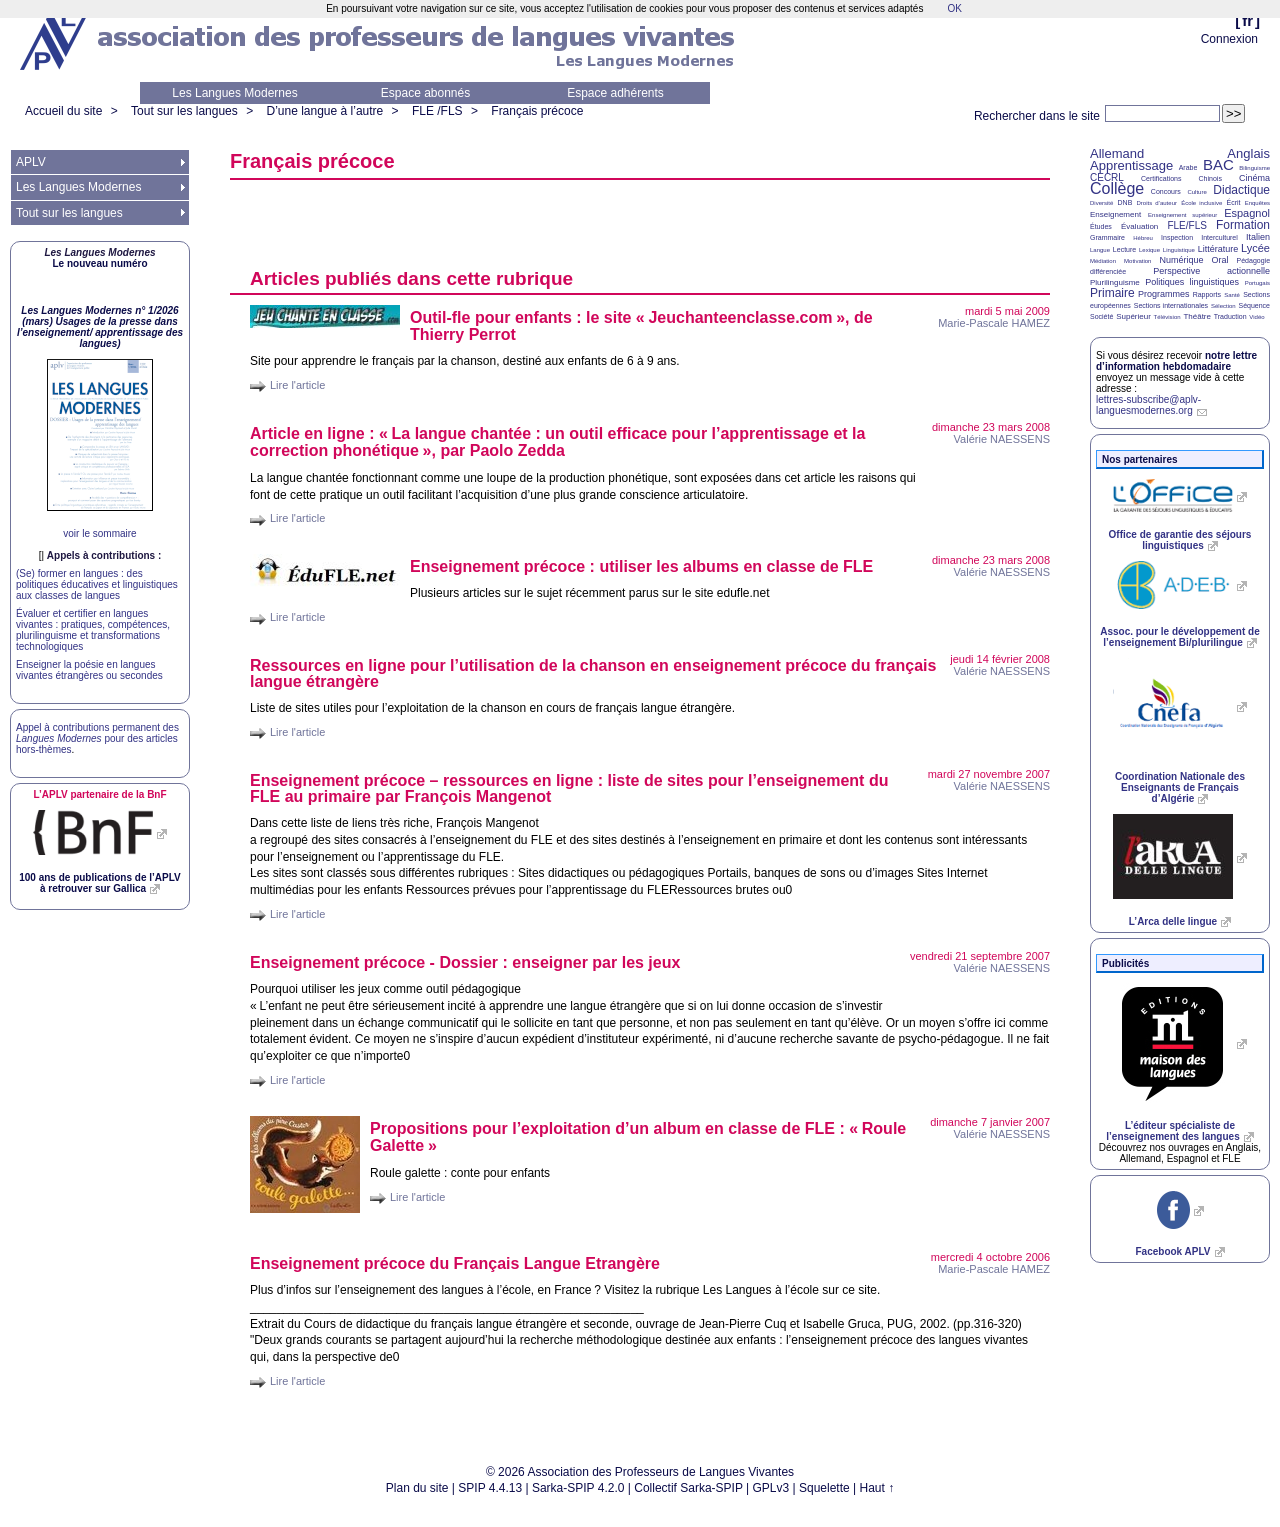  What do you see at coordinates (1186, 225) in the screenshot?
I see `FLE/FLS` at bounding box center [1186, 225].